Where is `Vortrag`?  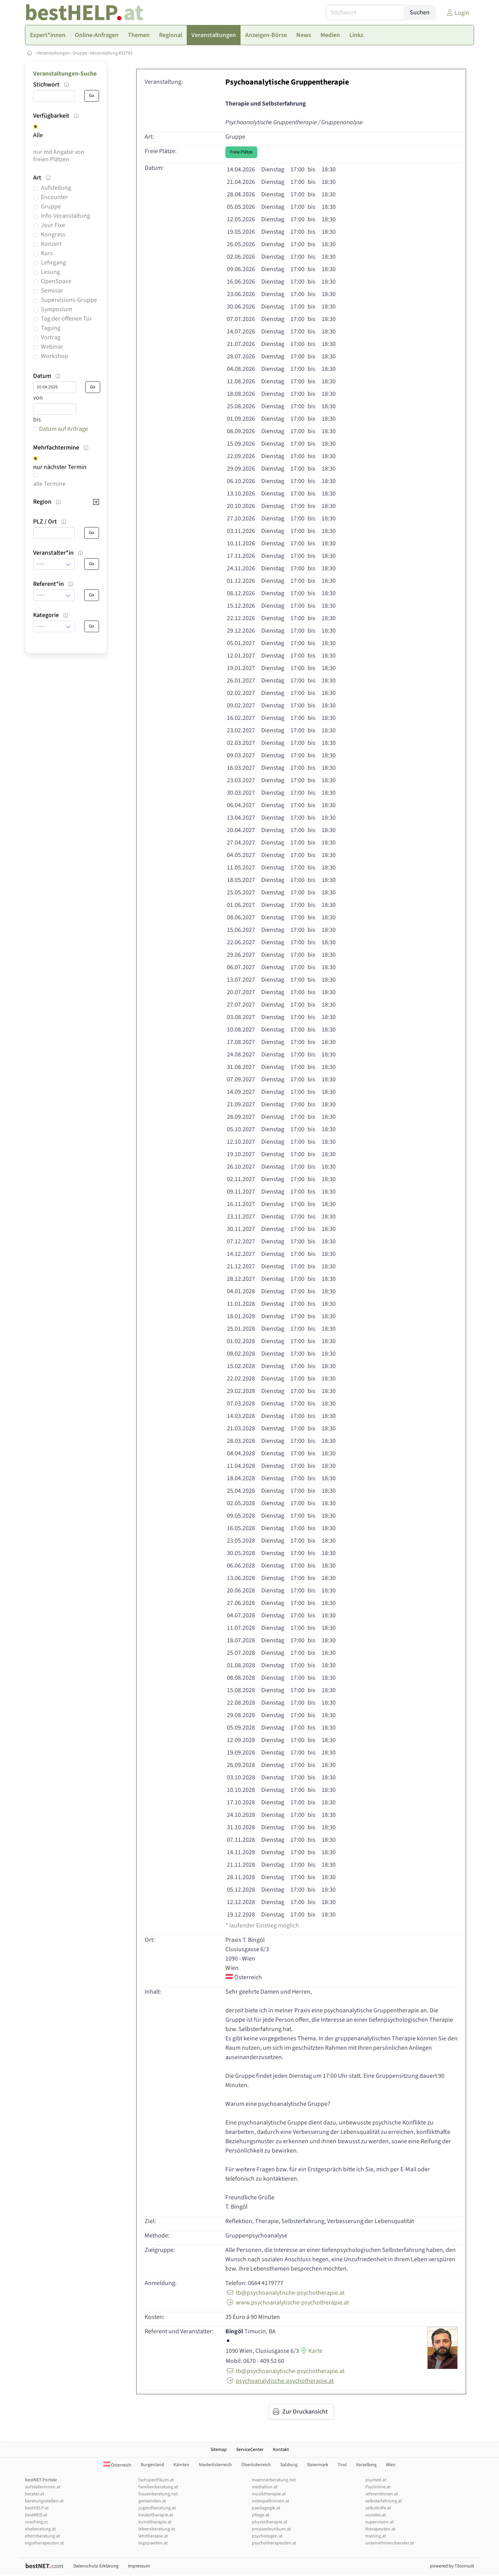 Vortrag is located at coordinates (50, 337).